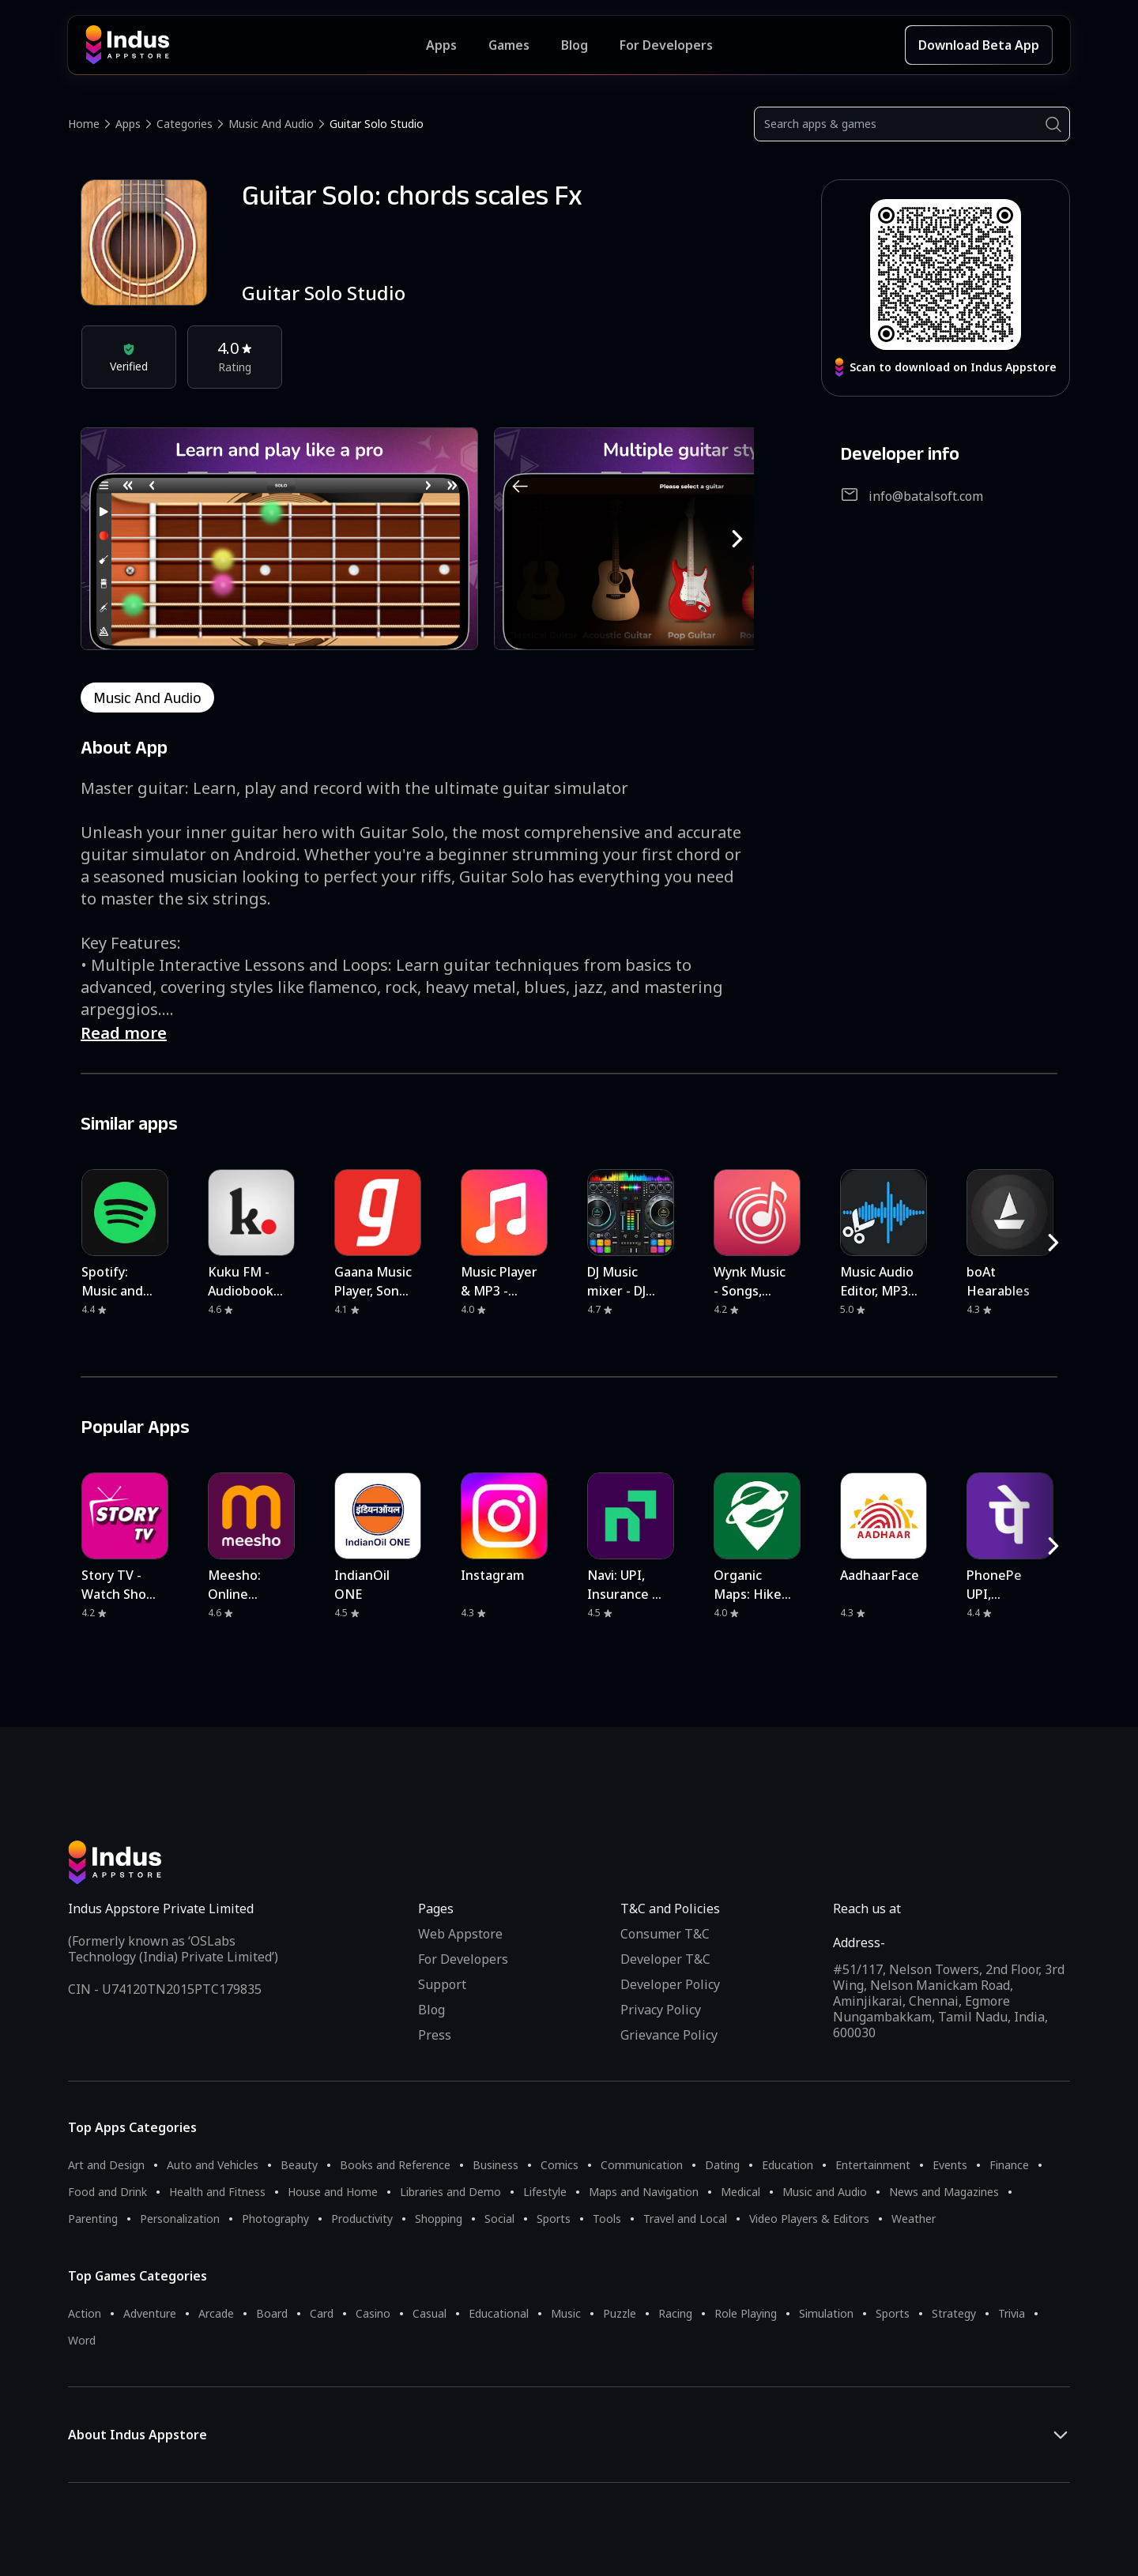 Image resolution: width=1138 pixels, height=2576 pixels. Describe the element at coordinates (607, 2218) in the screenshot. I see `Tools` at that location.